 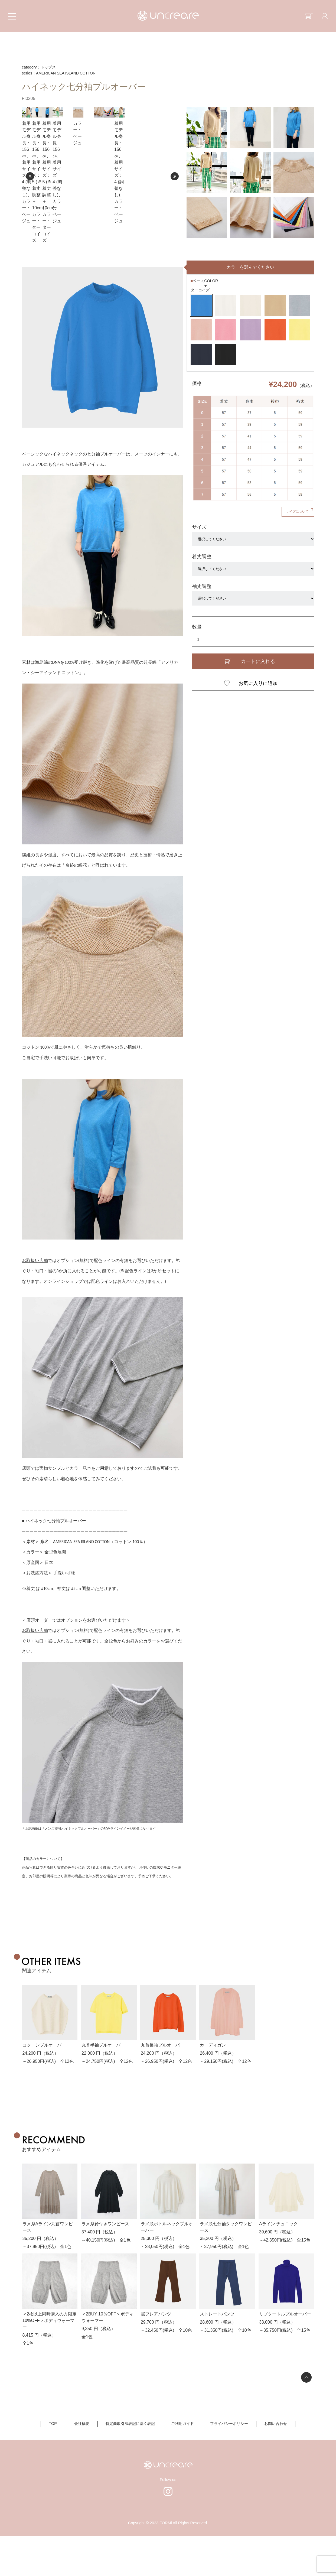 I want to click on お問い合わせ, so click(x=268, y=2463).